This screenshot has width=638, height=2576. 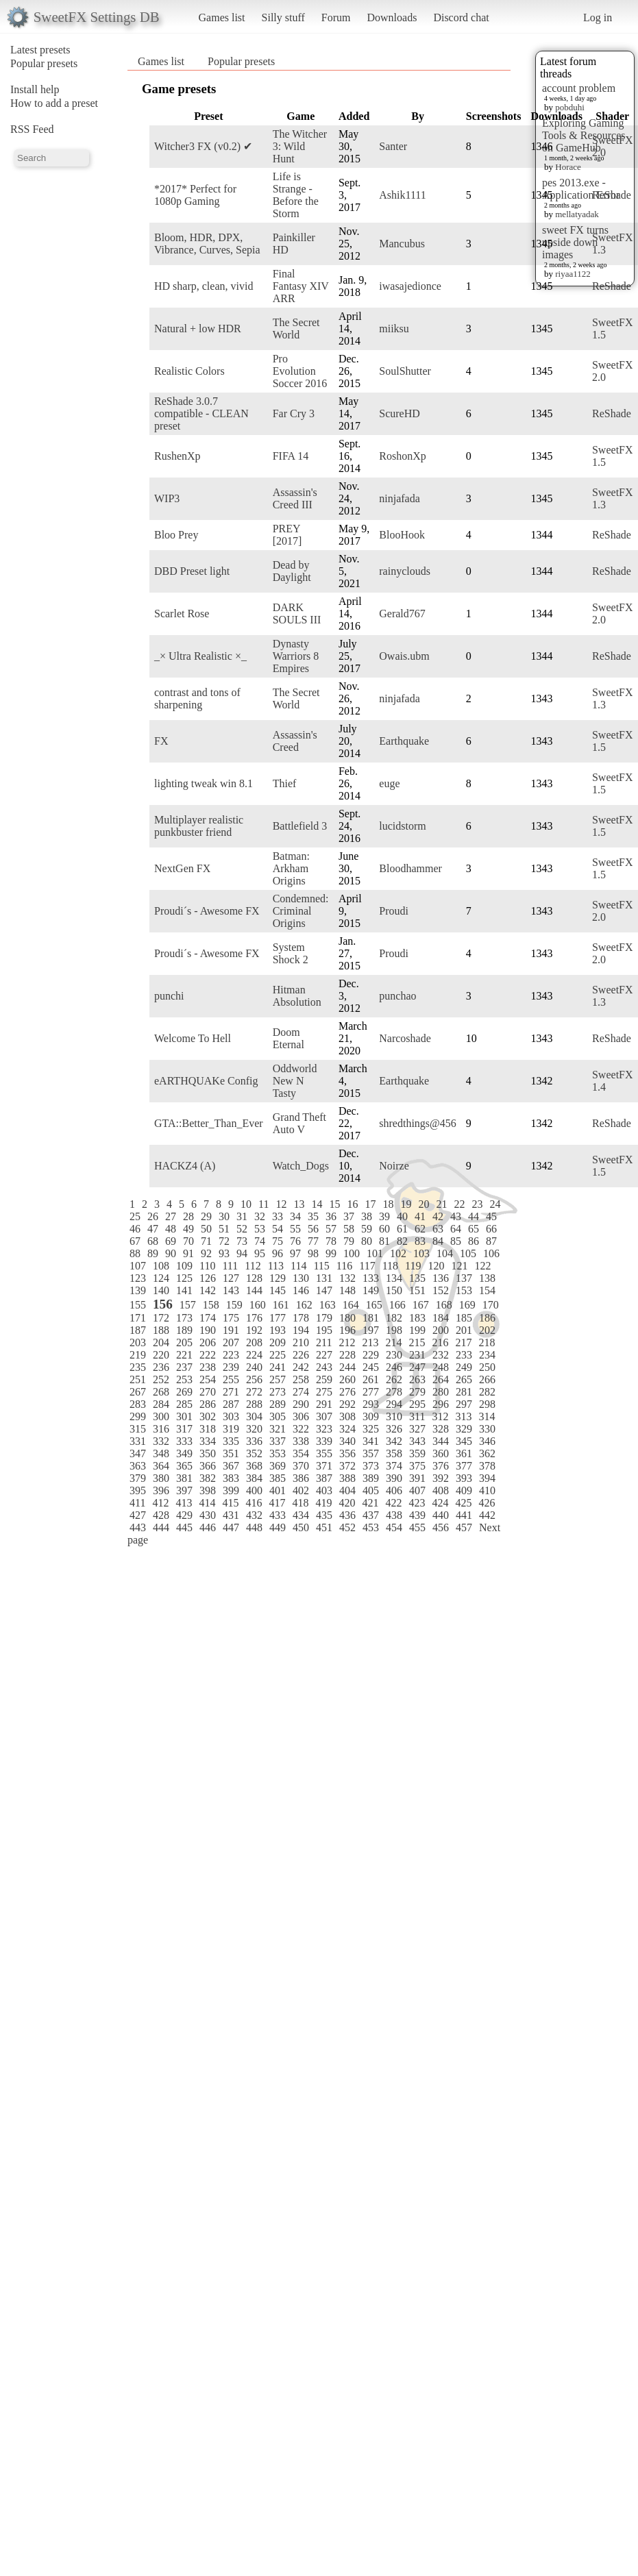 I want to click on HACKZ4 (A), so click(x=184, y=1166).